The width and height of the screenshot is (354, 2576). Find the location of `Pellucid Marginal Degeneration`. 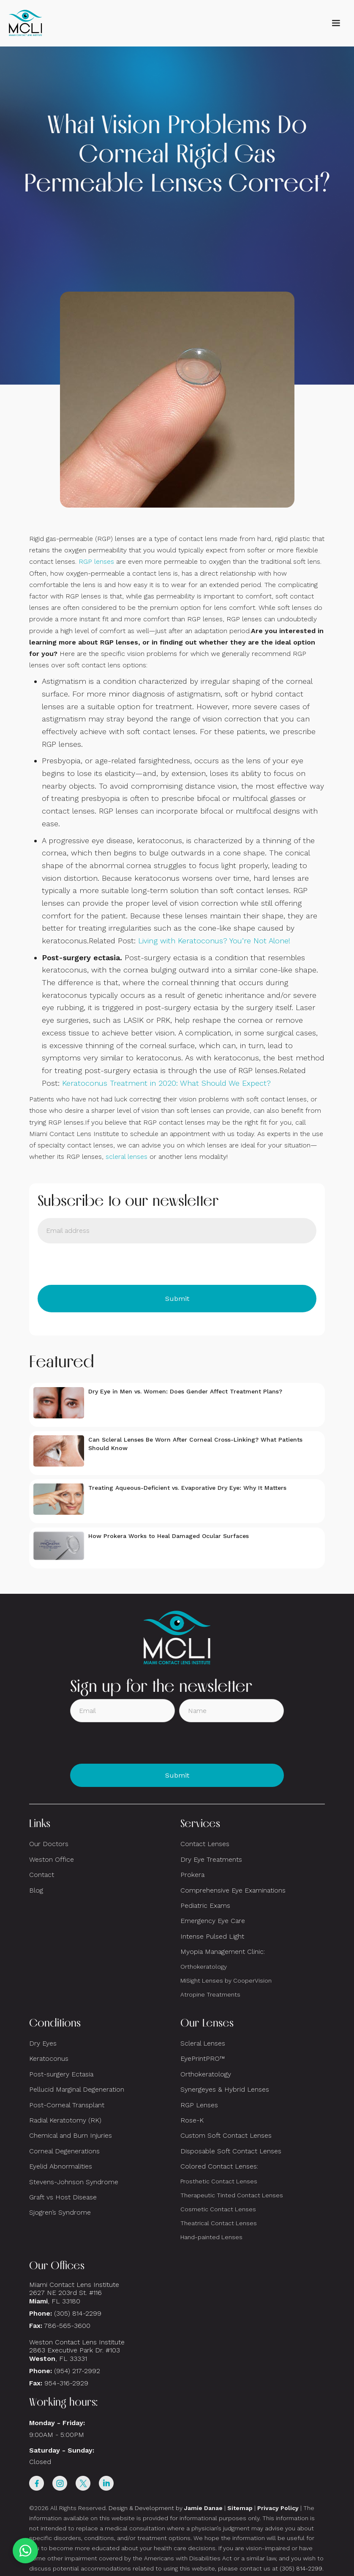

Pellucid Marginal Degeneration is located at coordinates (76, 2089).